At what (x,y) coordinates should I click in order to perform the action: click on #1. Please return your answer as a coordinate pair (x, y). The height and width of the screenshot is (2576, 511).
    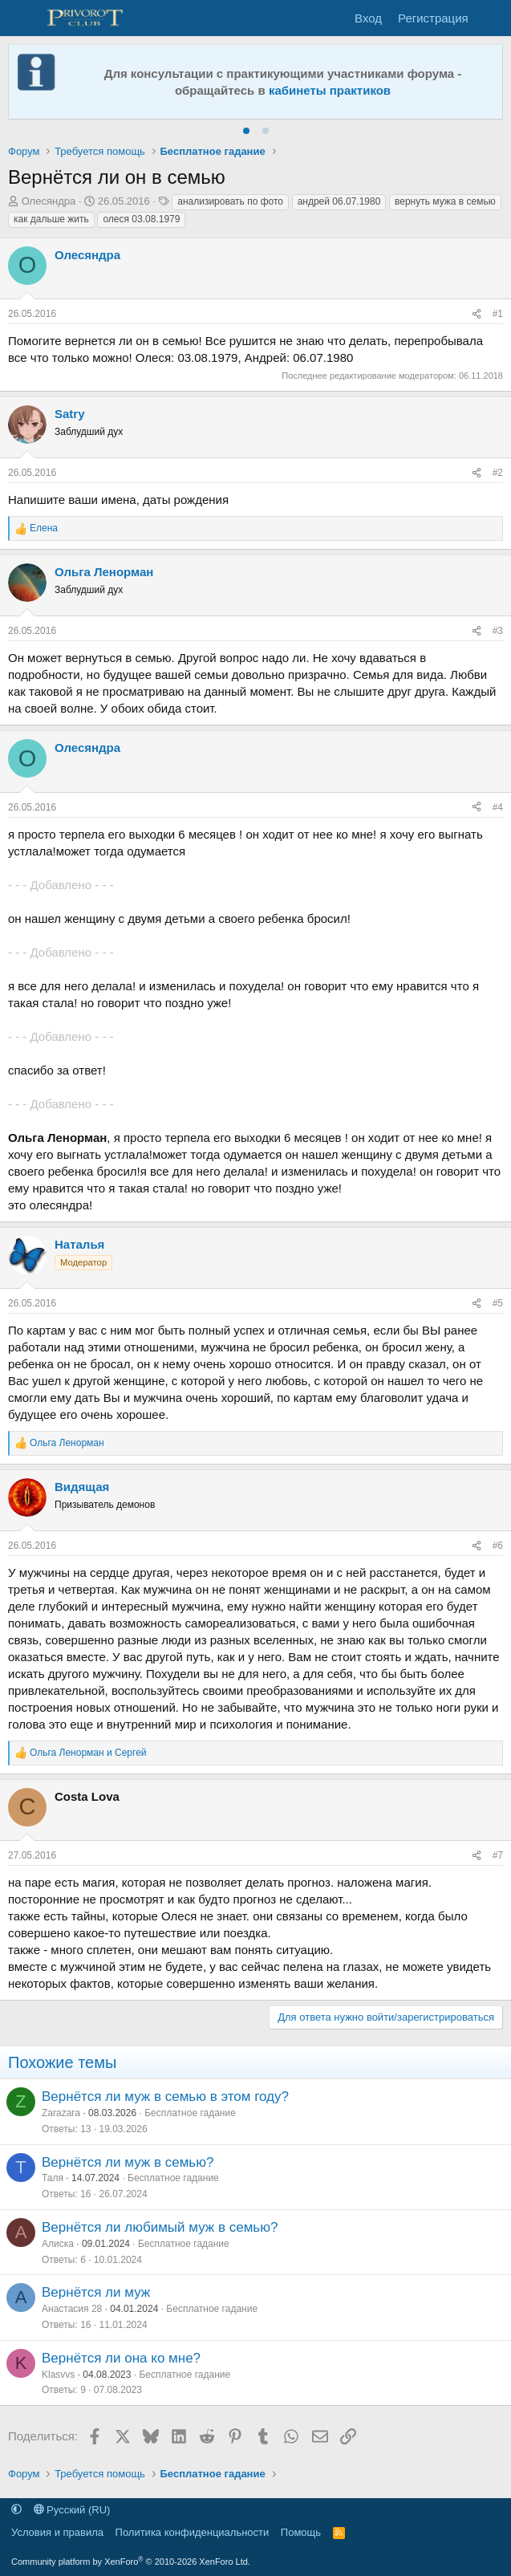
    Looking at the image, I should click on (498, 313).